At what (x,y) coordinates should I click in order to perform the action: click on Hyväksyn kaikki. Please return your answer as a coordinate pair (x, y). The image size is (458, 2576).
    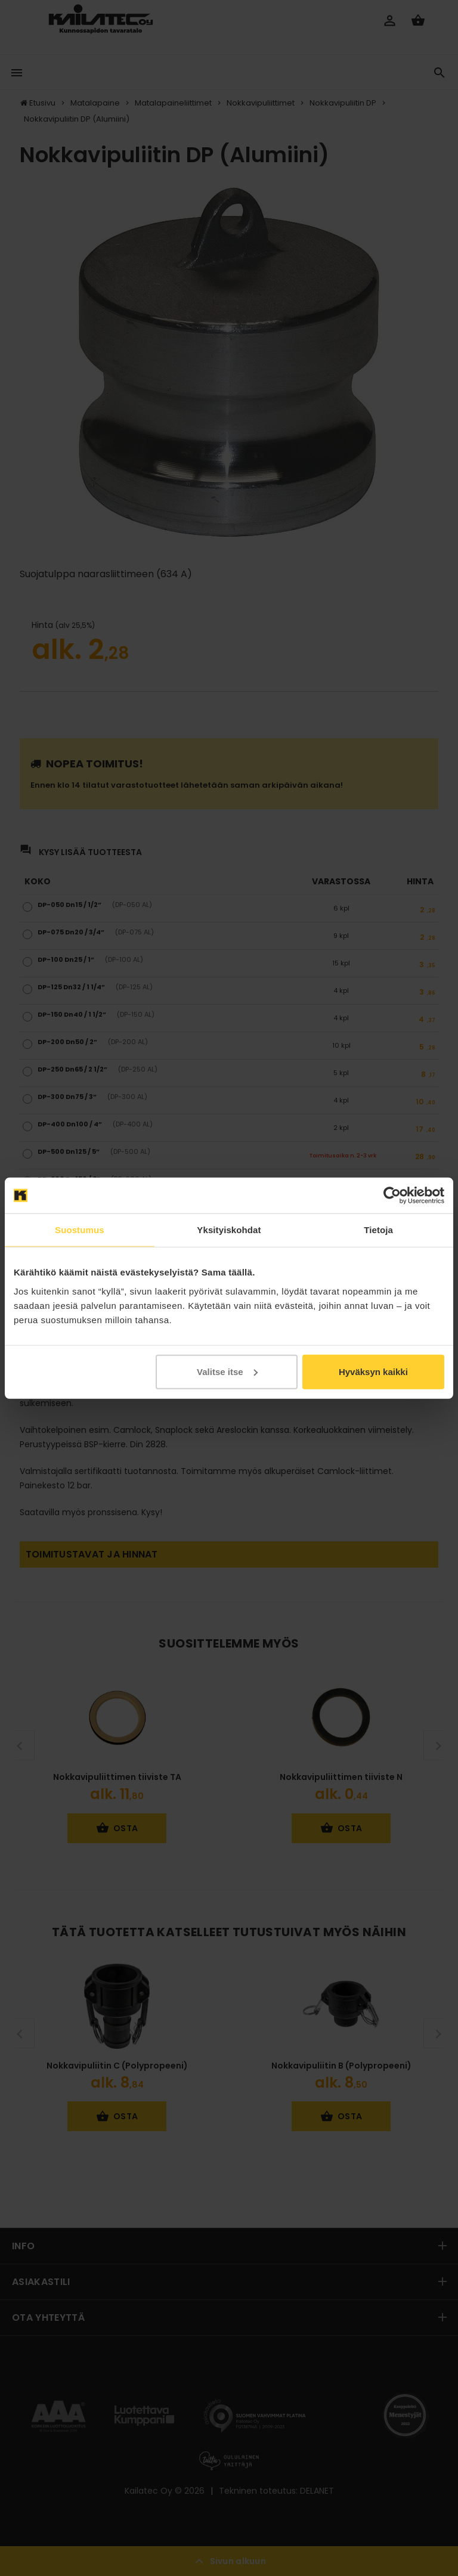
    Looking at the image, I should click on (373, 1371).